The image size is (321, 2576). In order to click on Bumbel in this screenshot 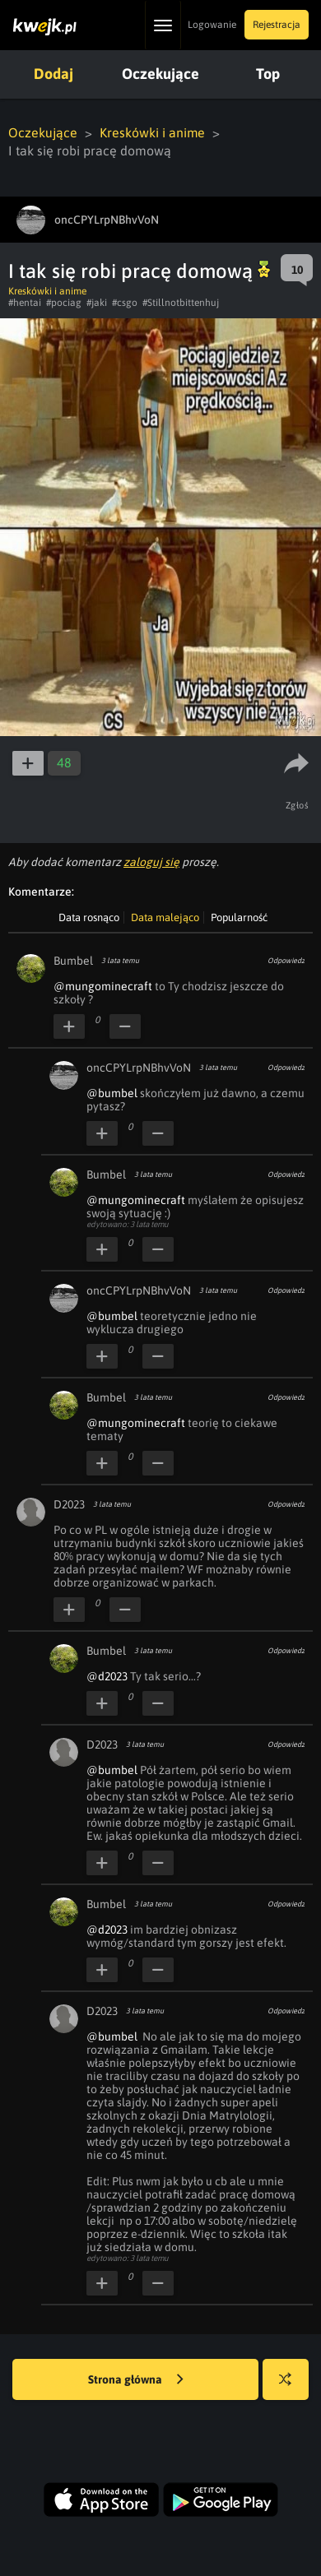, I will do `click(73, 960)`.